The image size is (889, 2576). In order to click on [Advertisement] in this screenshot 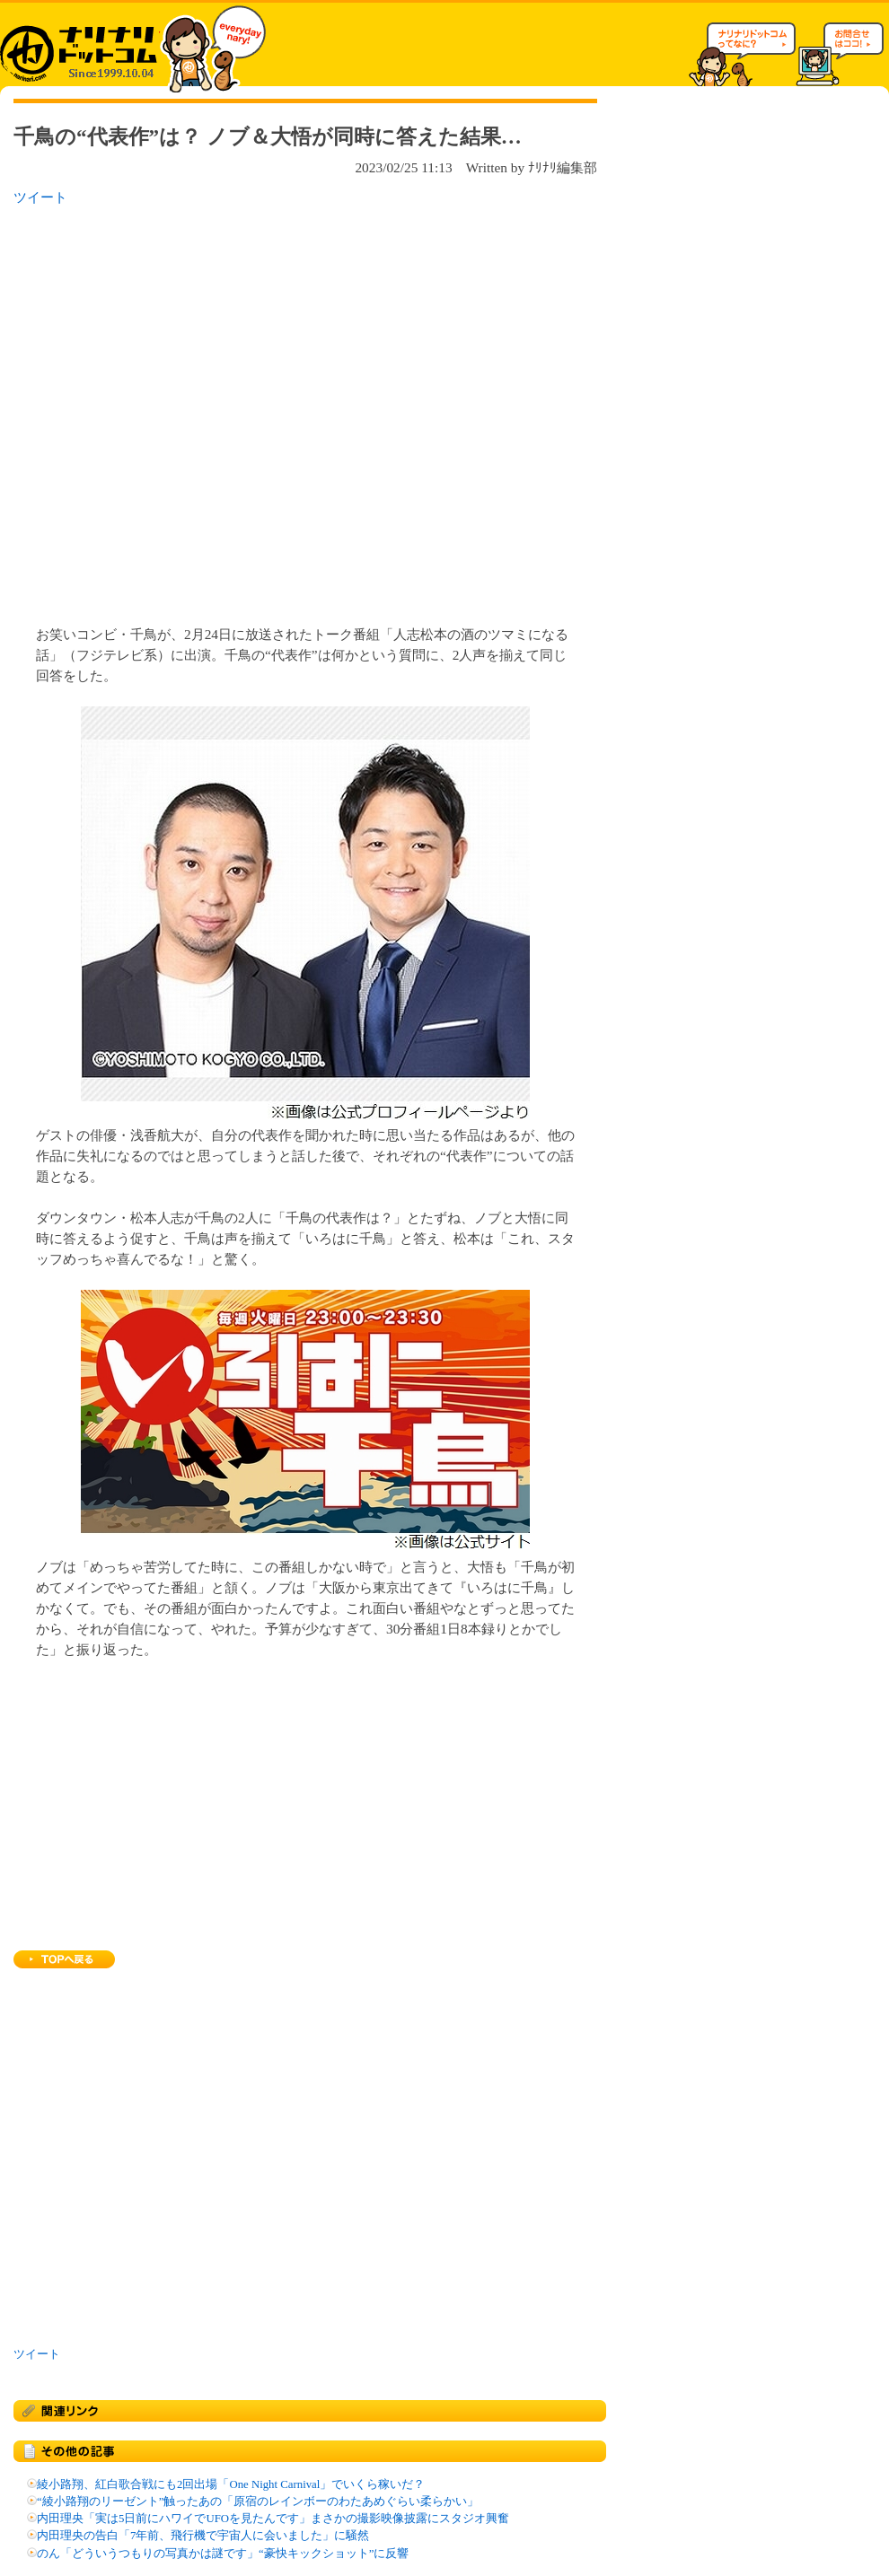, I will do `click(187, 410)`.